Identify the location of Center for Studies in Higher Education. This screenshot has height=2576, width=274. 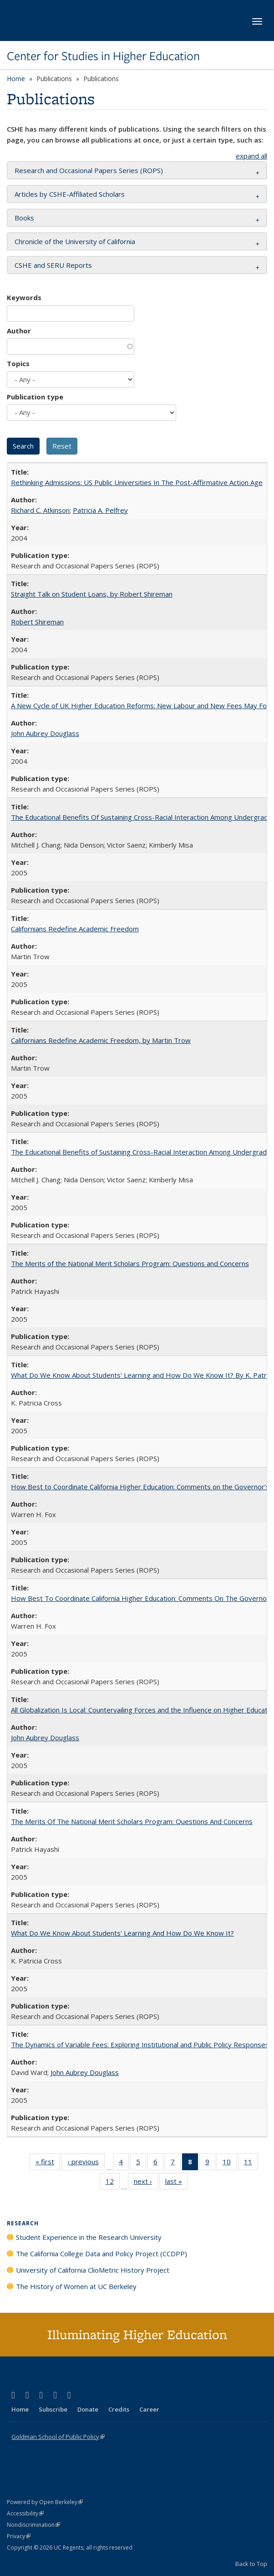
(103, 56).